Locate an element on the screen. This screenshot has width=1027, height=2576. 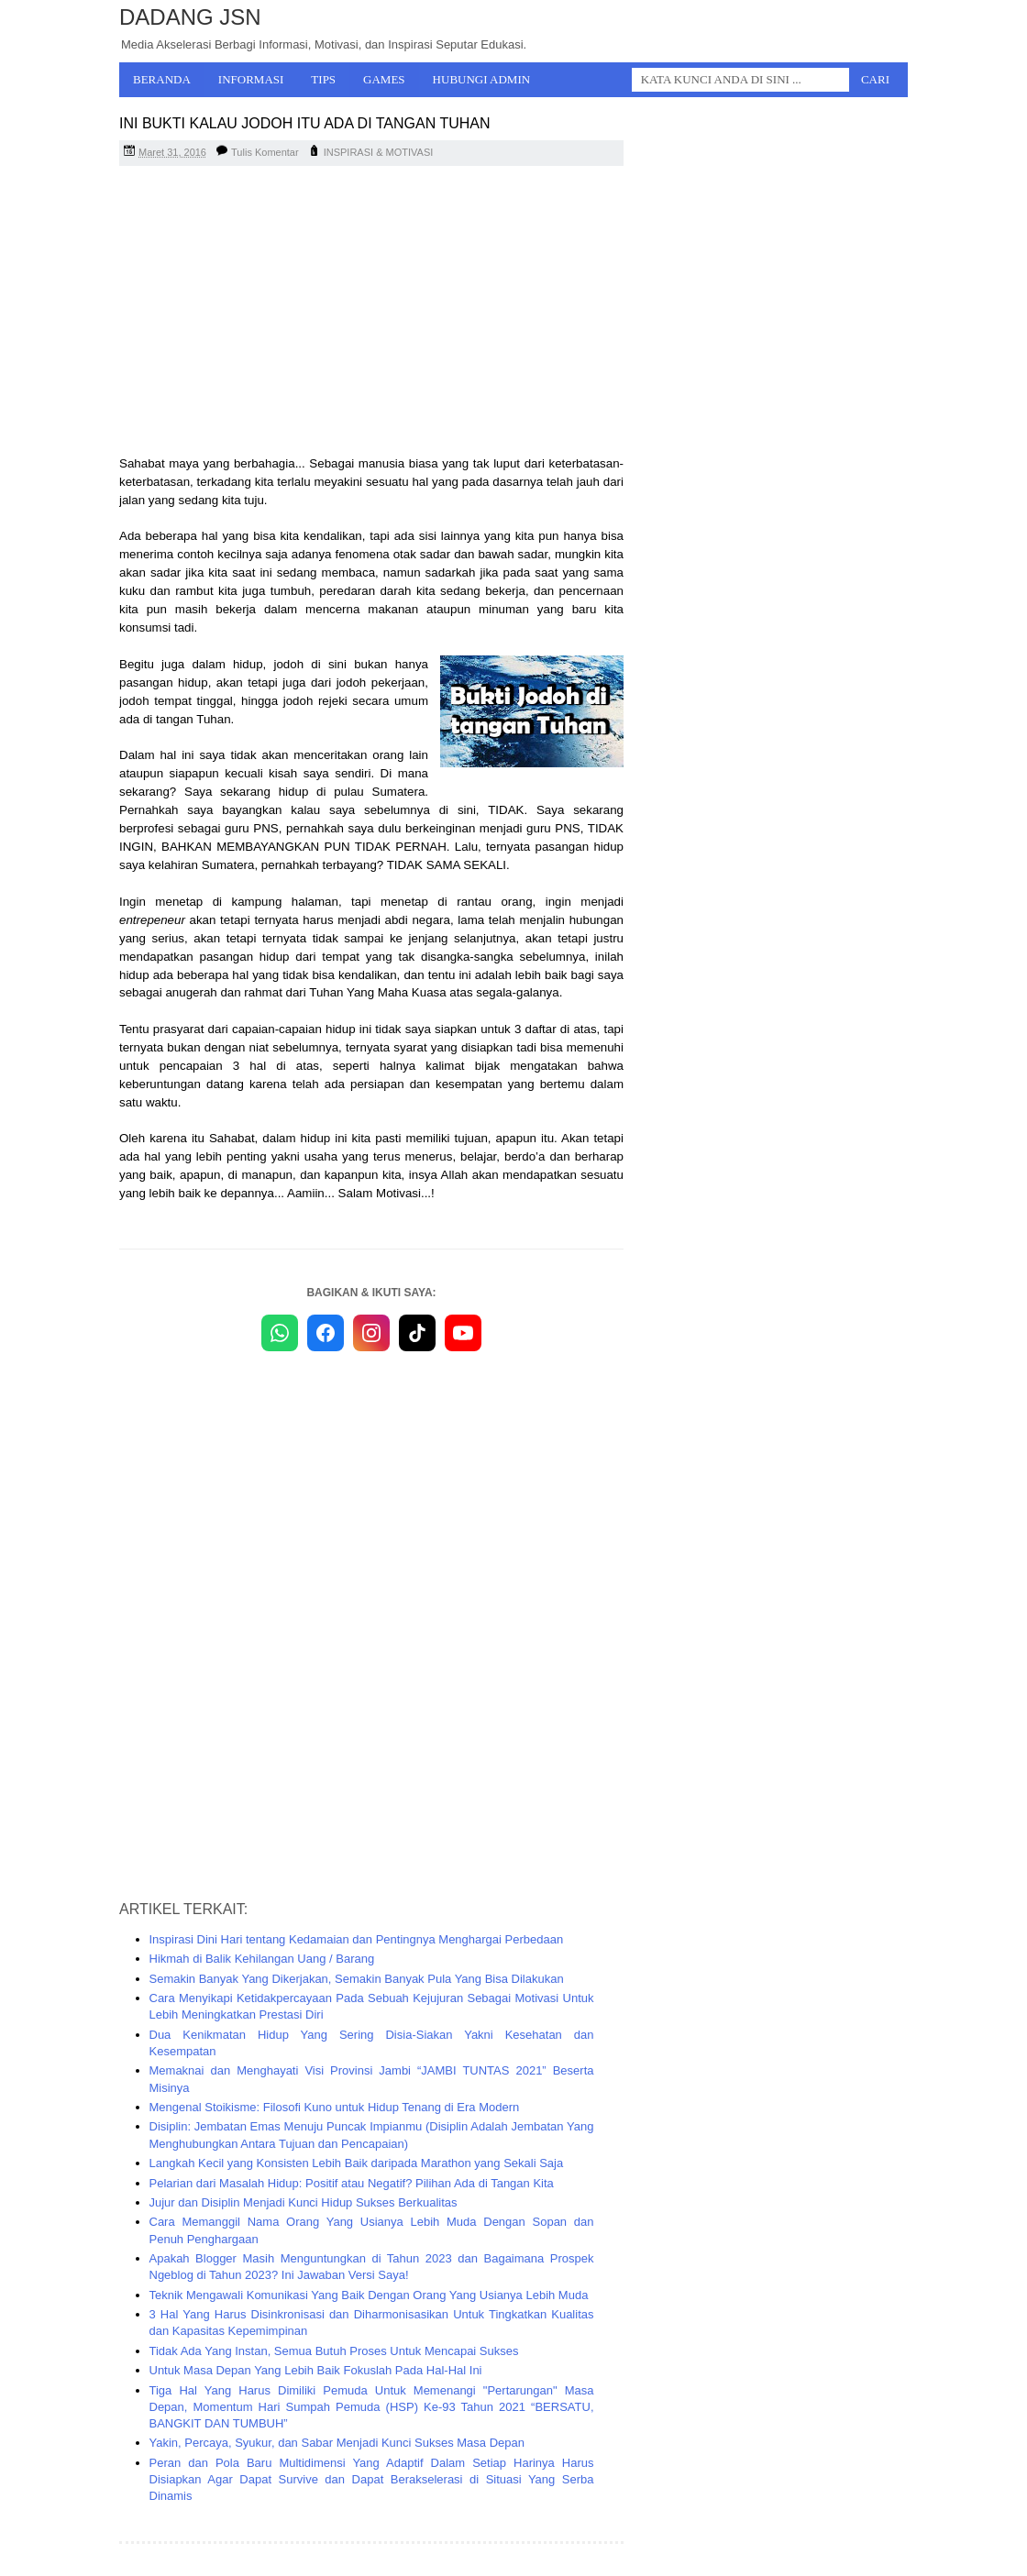
Inspirasi Dini Hari tentang Kedamaian dan Pentingnya Menghargai Perbedaan is located at coordinates (356, 1939).